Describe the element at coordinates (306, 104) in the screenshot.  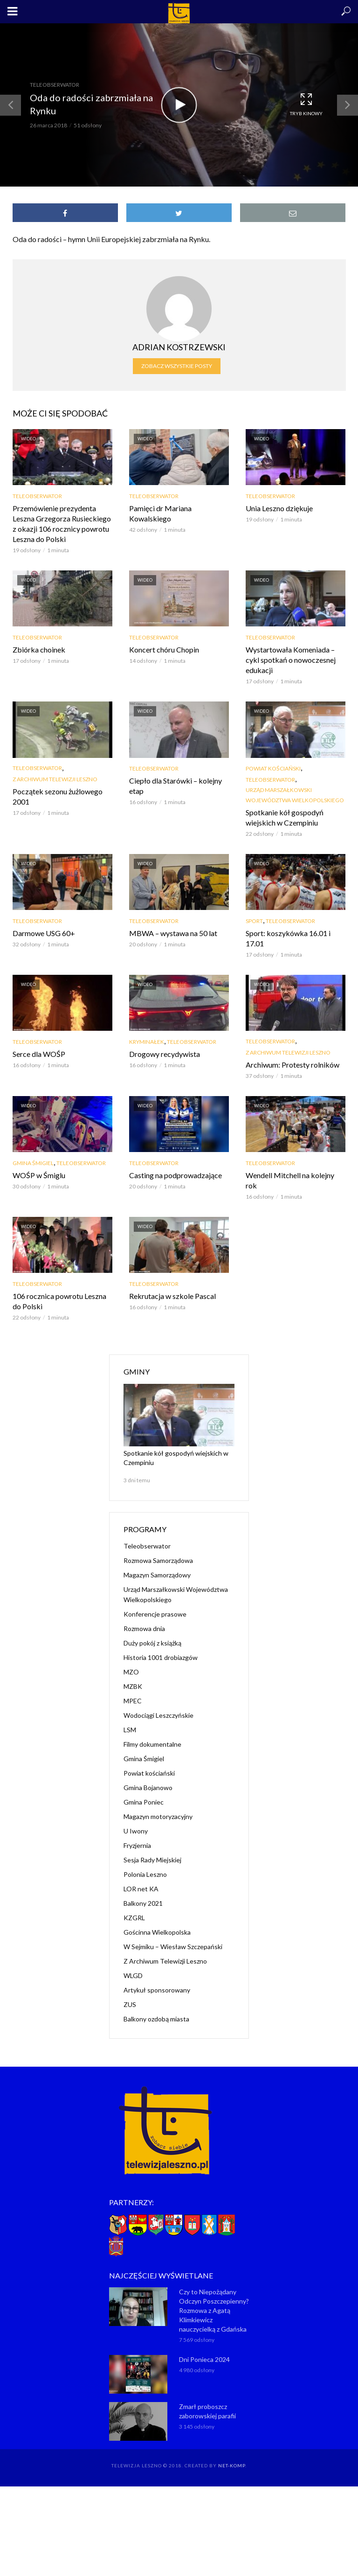
I see `Tryb kinowy` at that location.